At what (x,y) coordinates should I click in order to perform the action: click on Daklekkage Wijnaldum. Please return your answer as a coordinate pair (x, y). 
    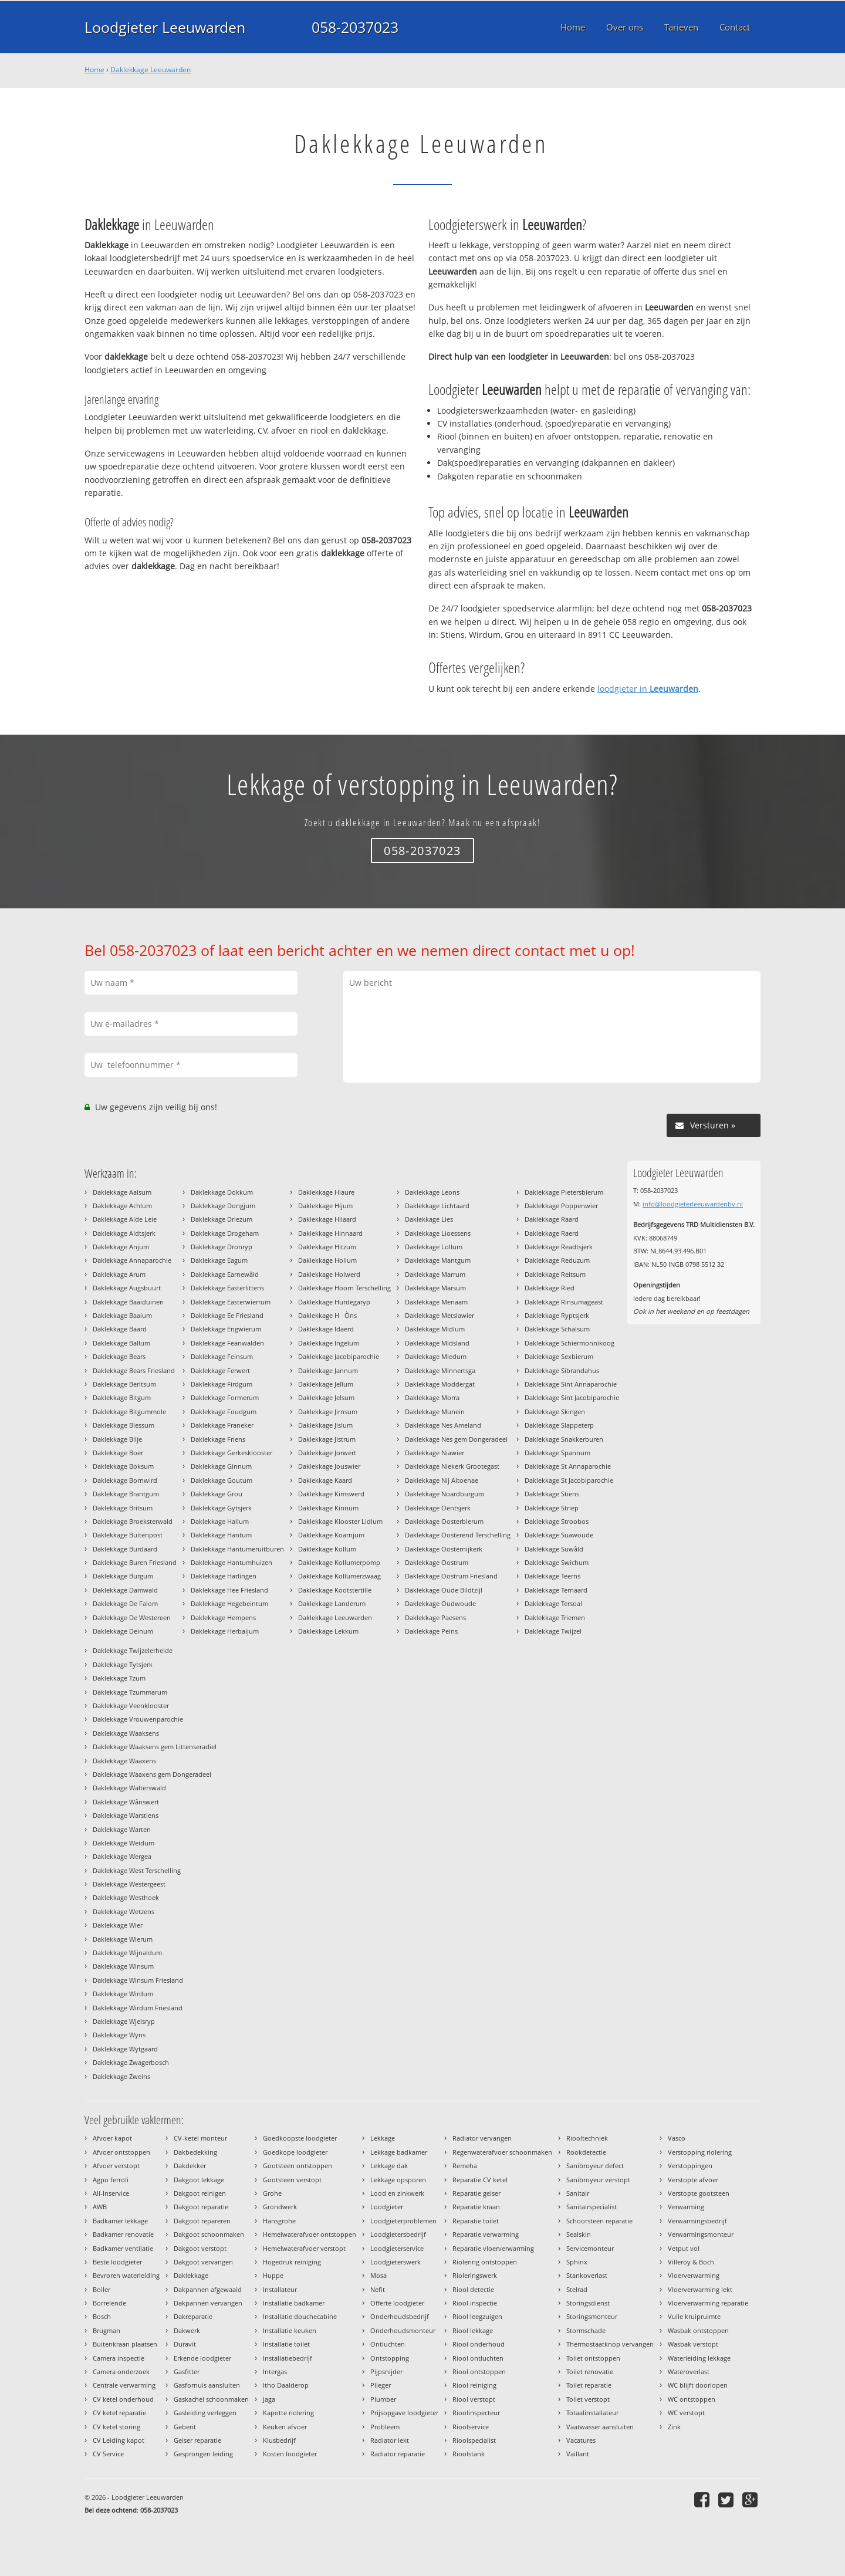
    Looking at the image, I should click on (127, 1952).